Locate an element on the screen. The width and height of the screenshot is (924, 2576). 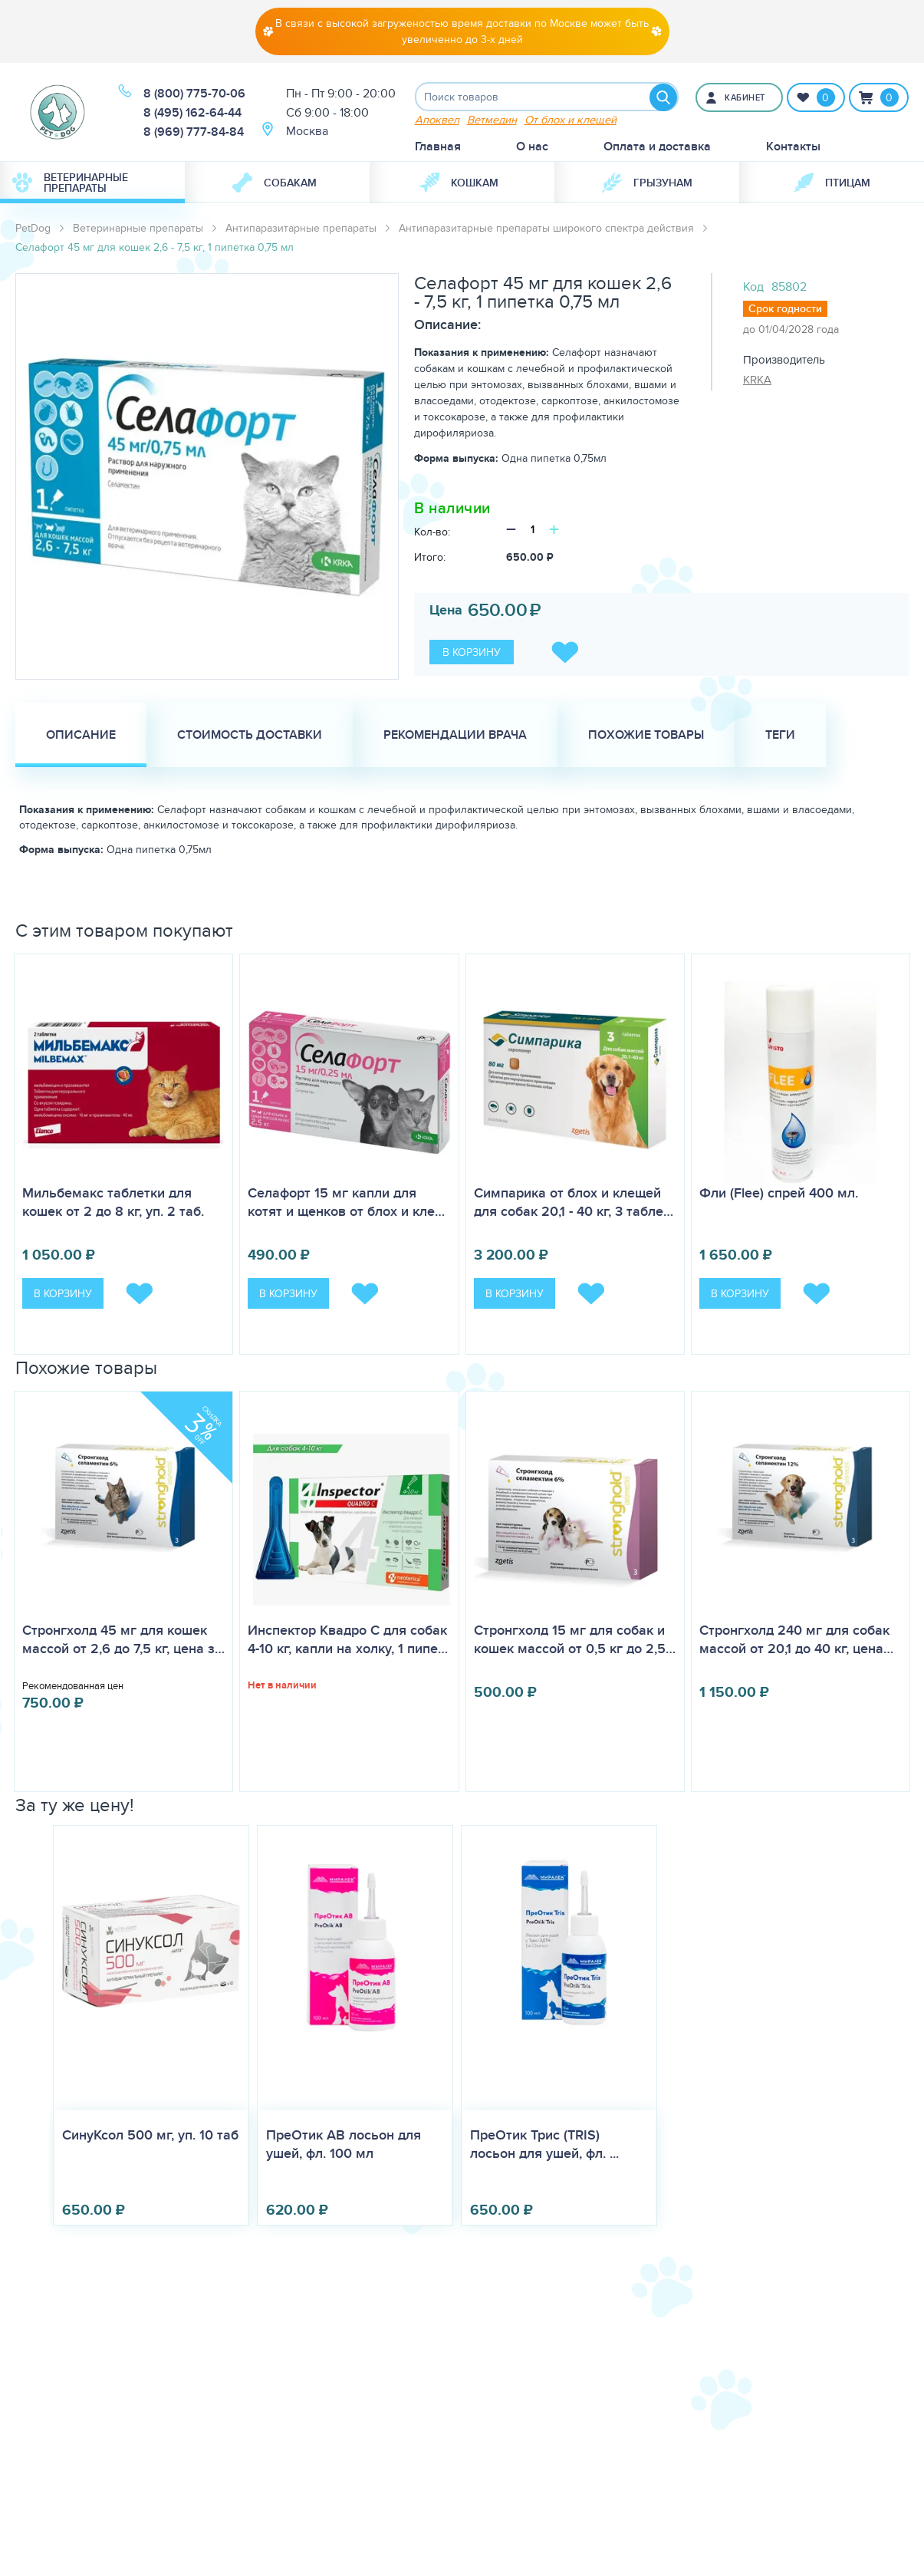
Главная is located at coordinates (438, 147).